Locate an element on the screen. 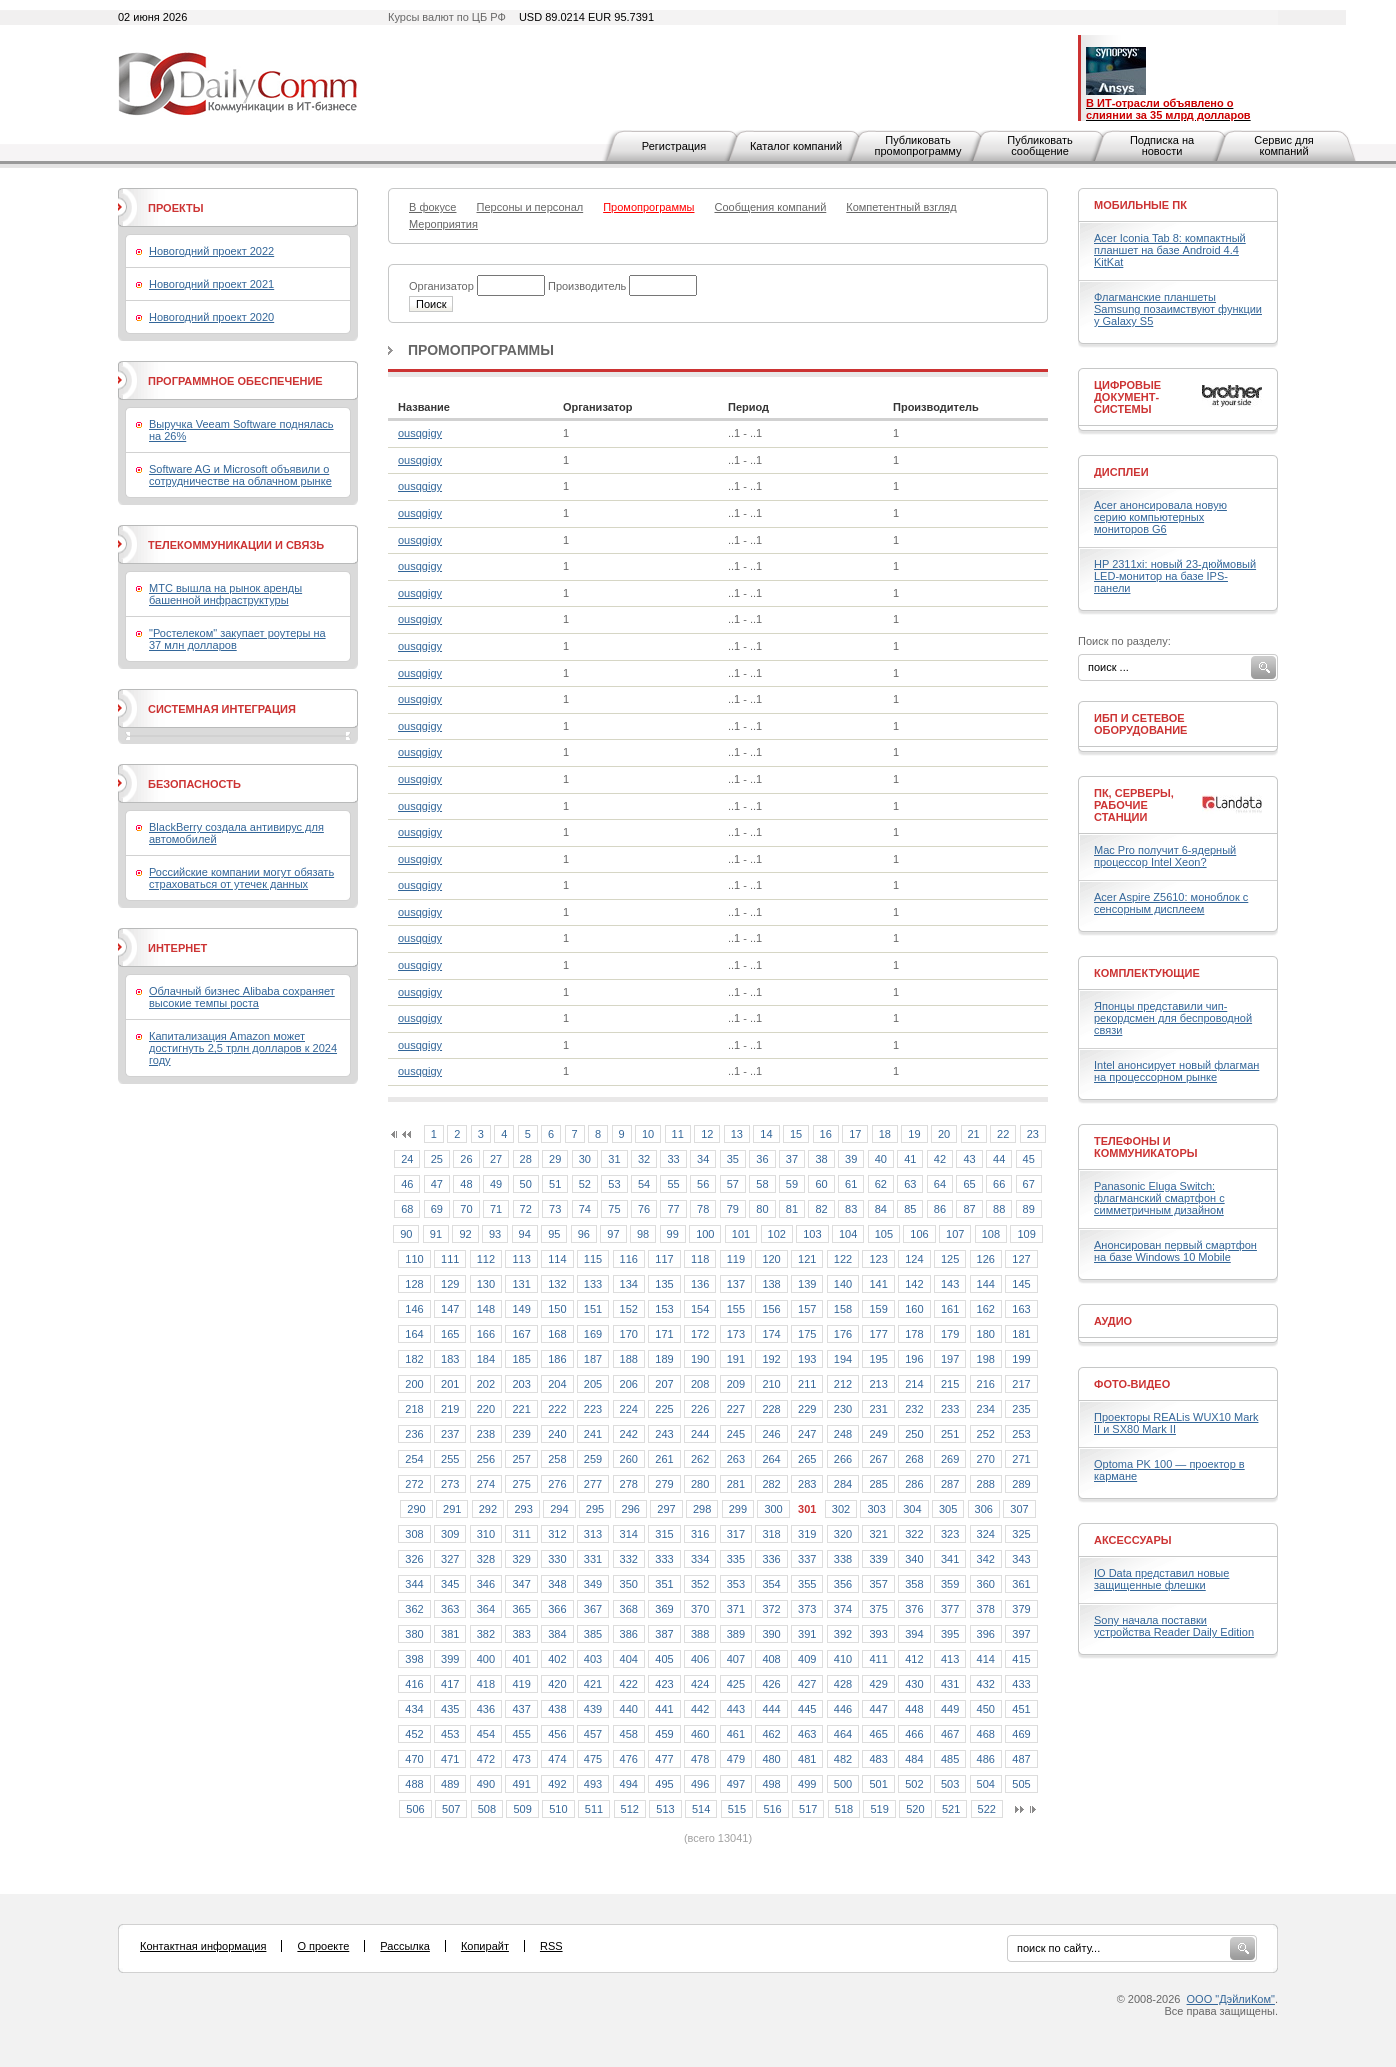  132 is located at coordinates (557, 1284).